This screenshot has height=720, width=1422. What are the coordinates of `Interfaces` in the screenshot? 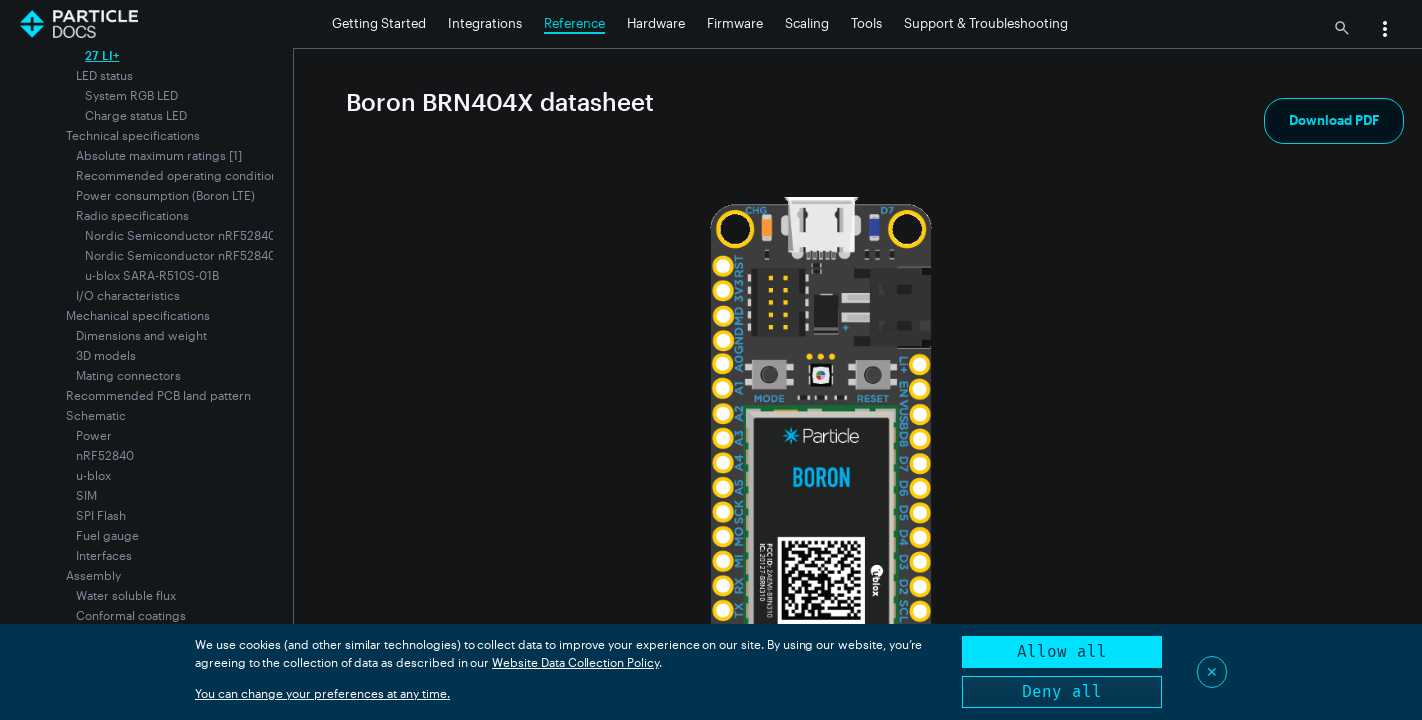 It's located at (104, 555).